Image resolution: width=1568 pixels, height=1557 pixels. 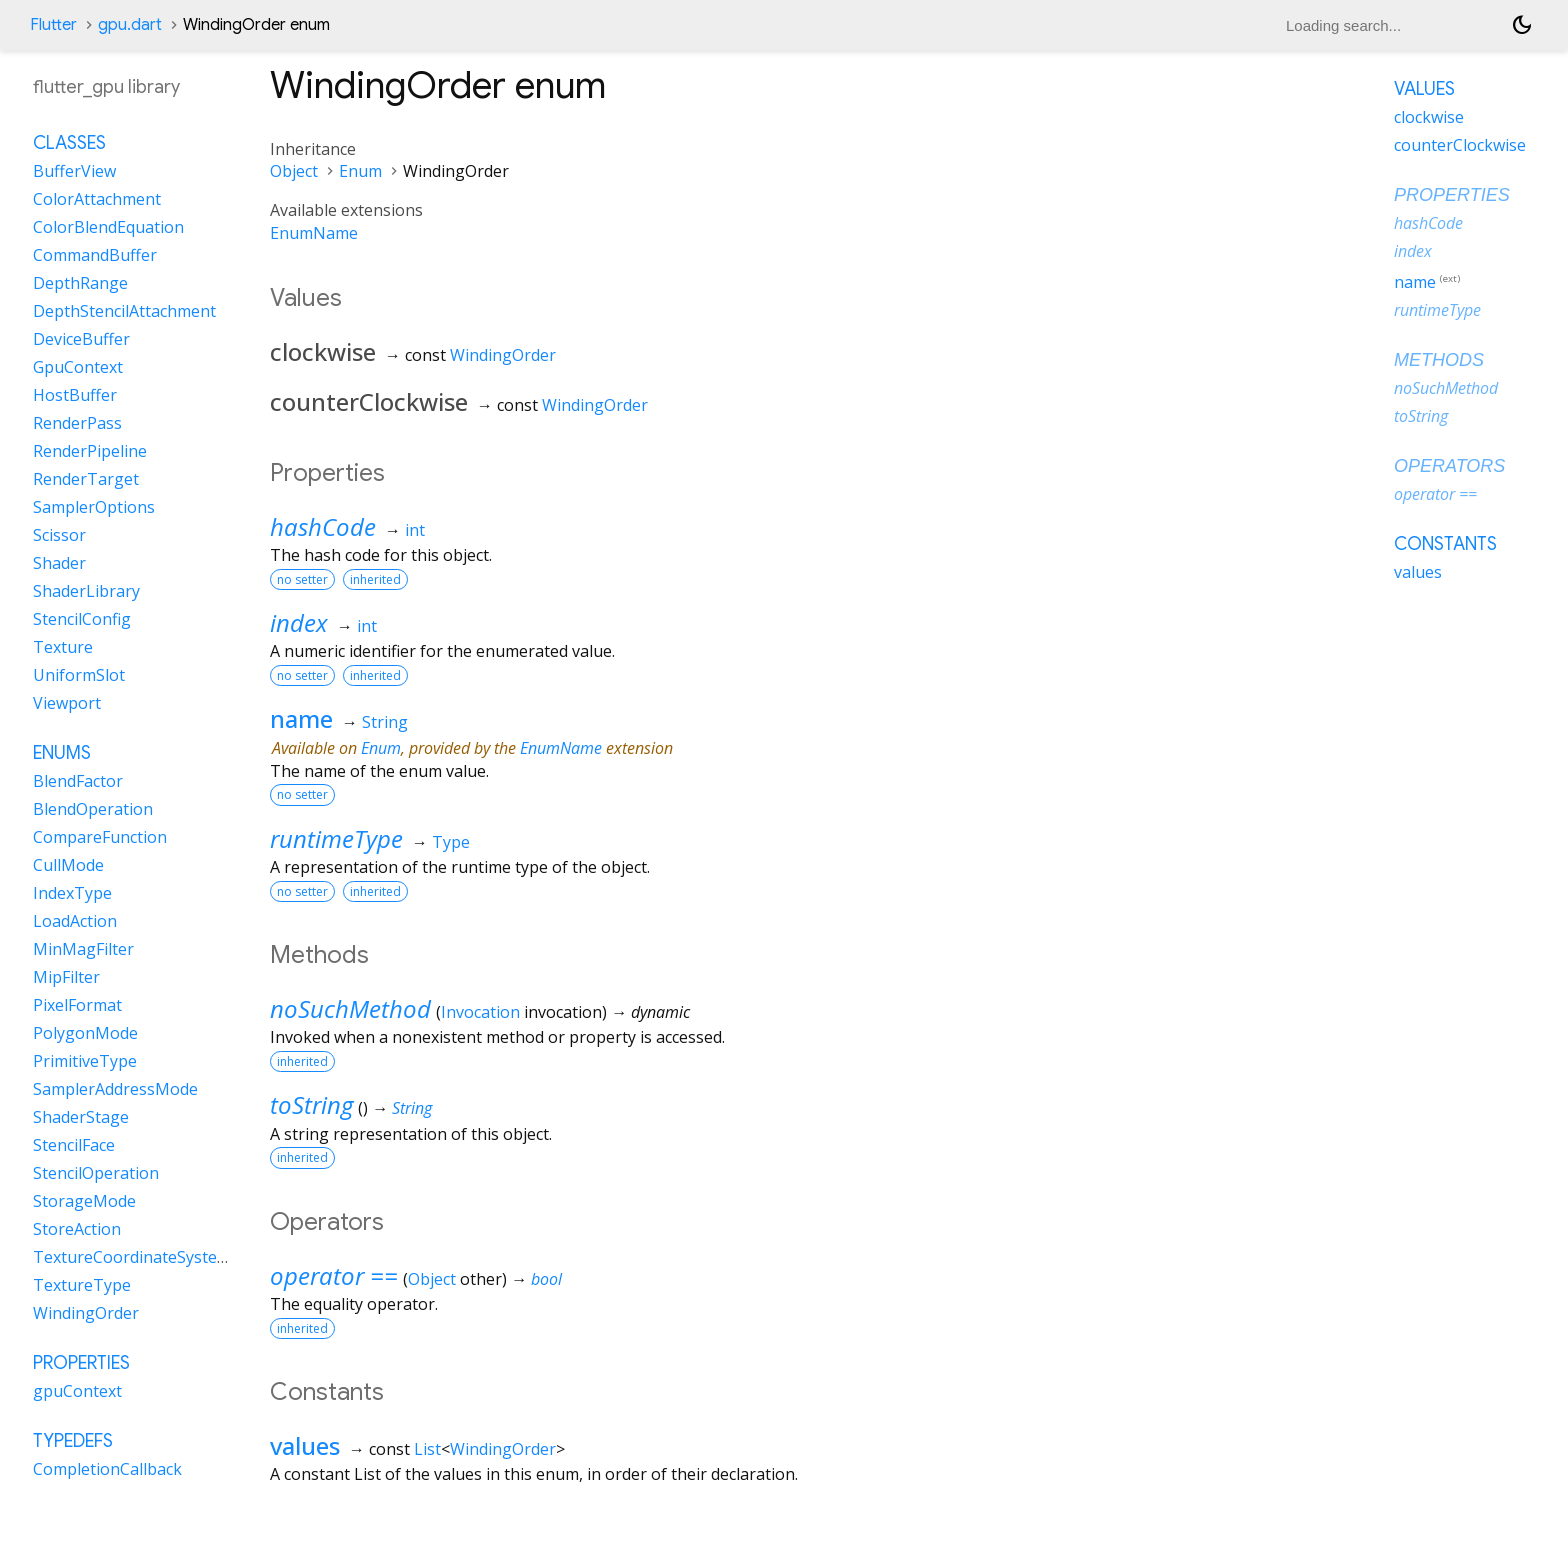 What do you see at coordinates (299, 622) in the screenshot?
I see `index` at bounding box center [299, 622].